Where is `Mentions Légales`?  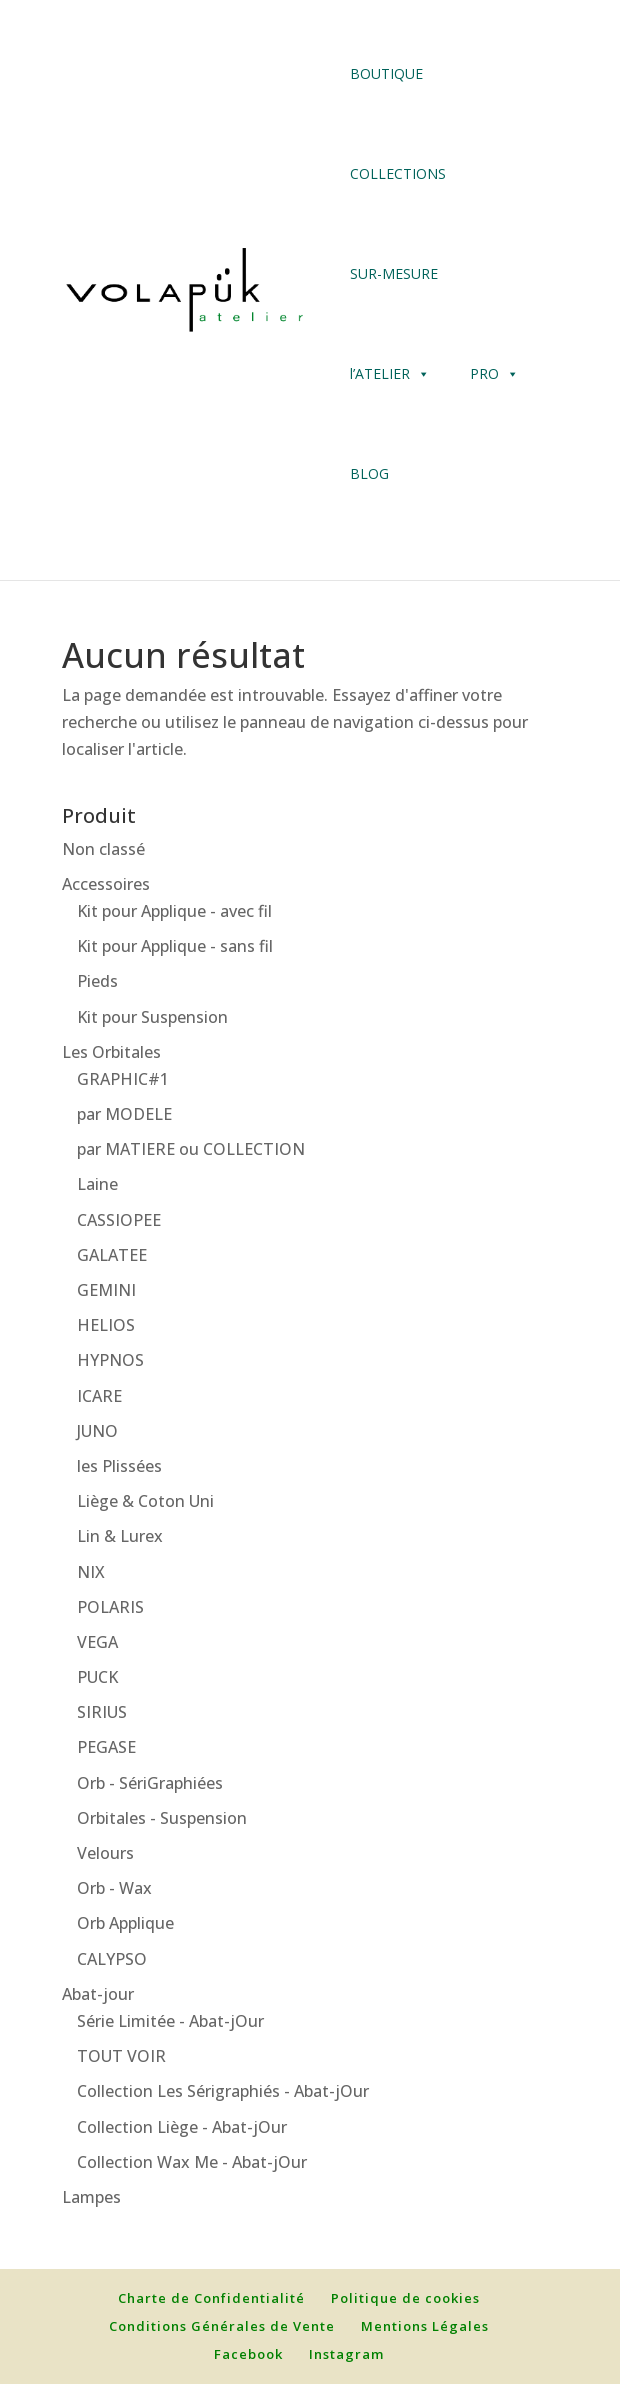
Mentions Légales is located at coordinates (425, 2326).